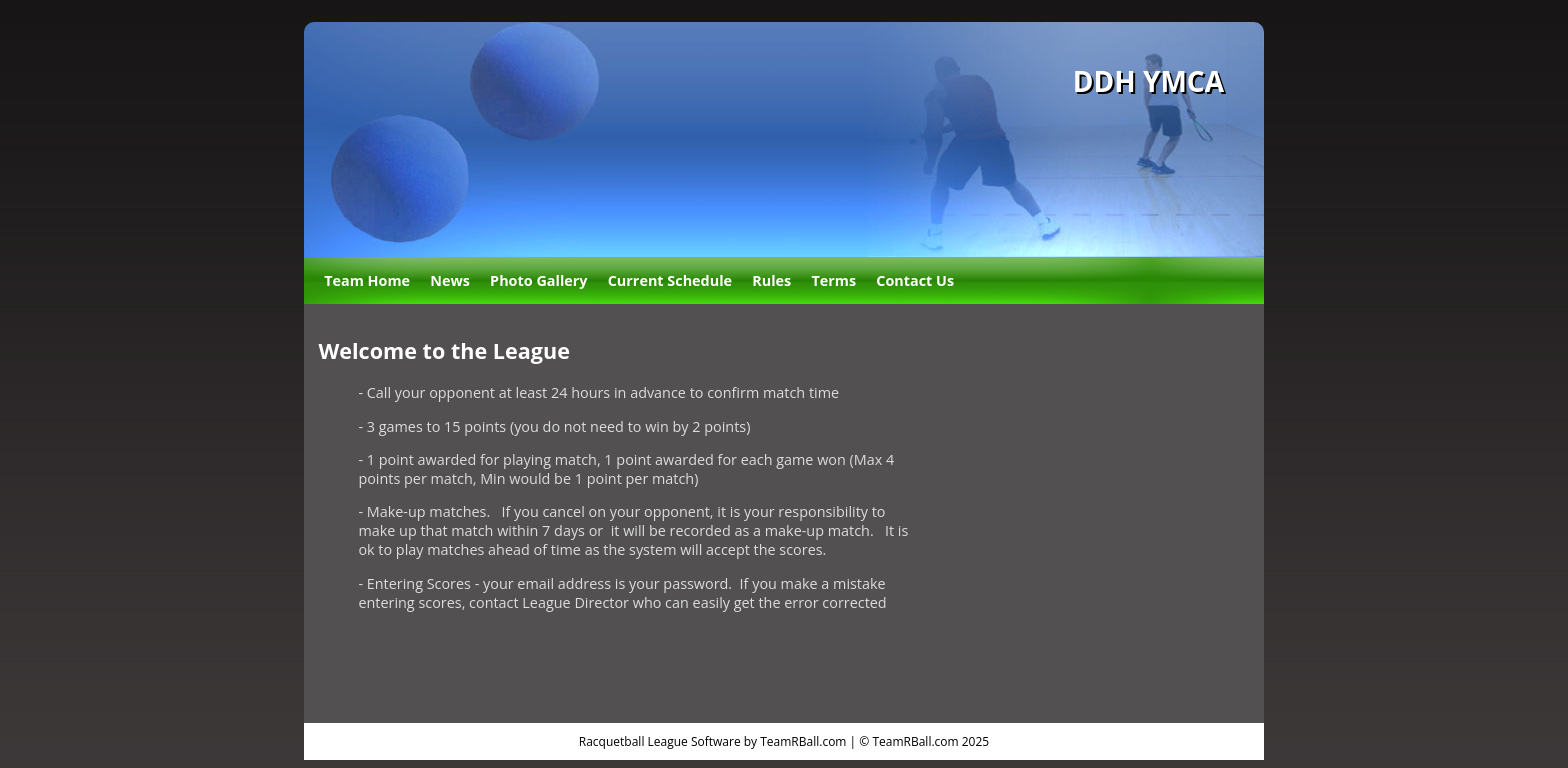 The image size is (1568, 768). What do you see at coordinates (450, 280) in the screenshot?
I see `News` at bounding box center [450, 280].